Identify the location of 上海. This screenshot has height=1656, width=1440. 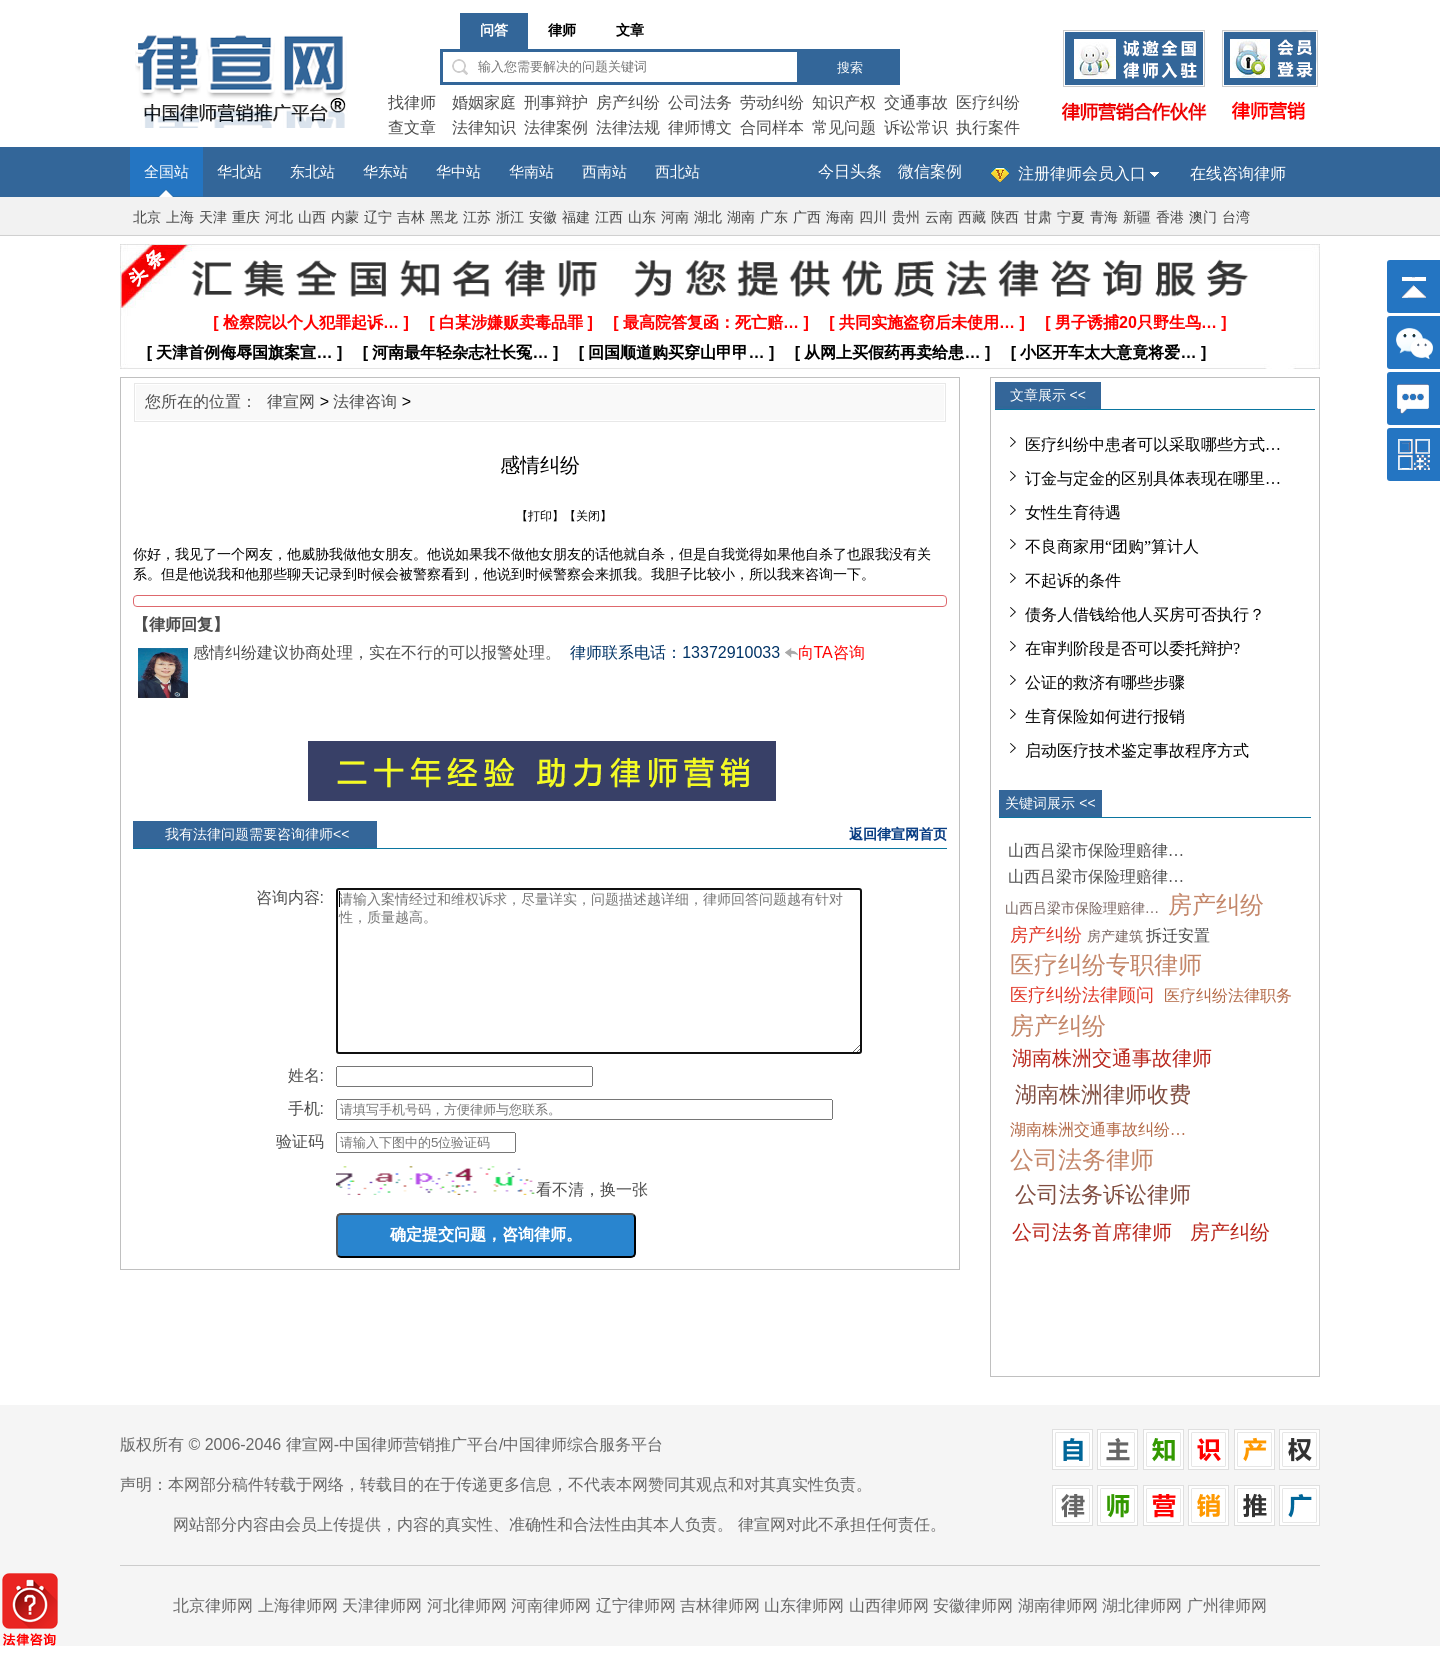
(180, 217).